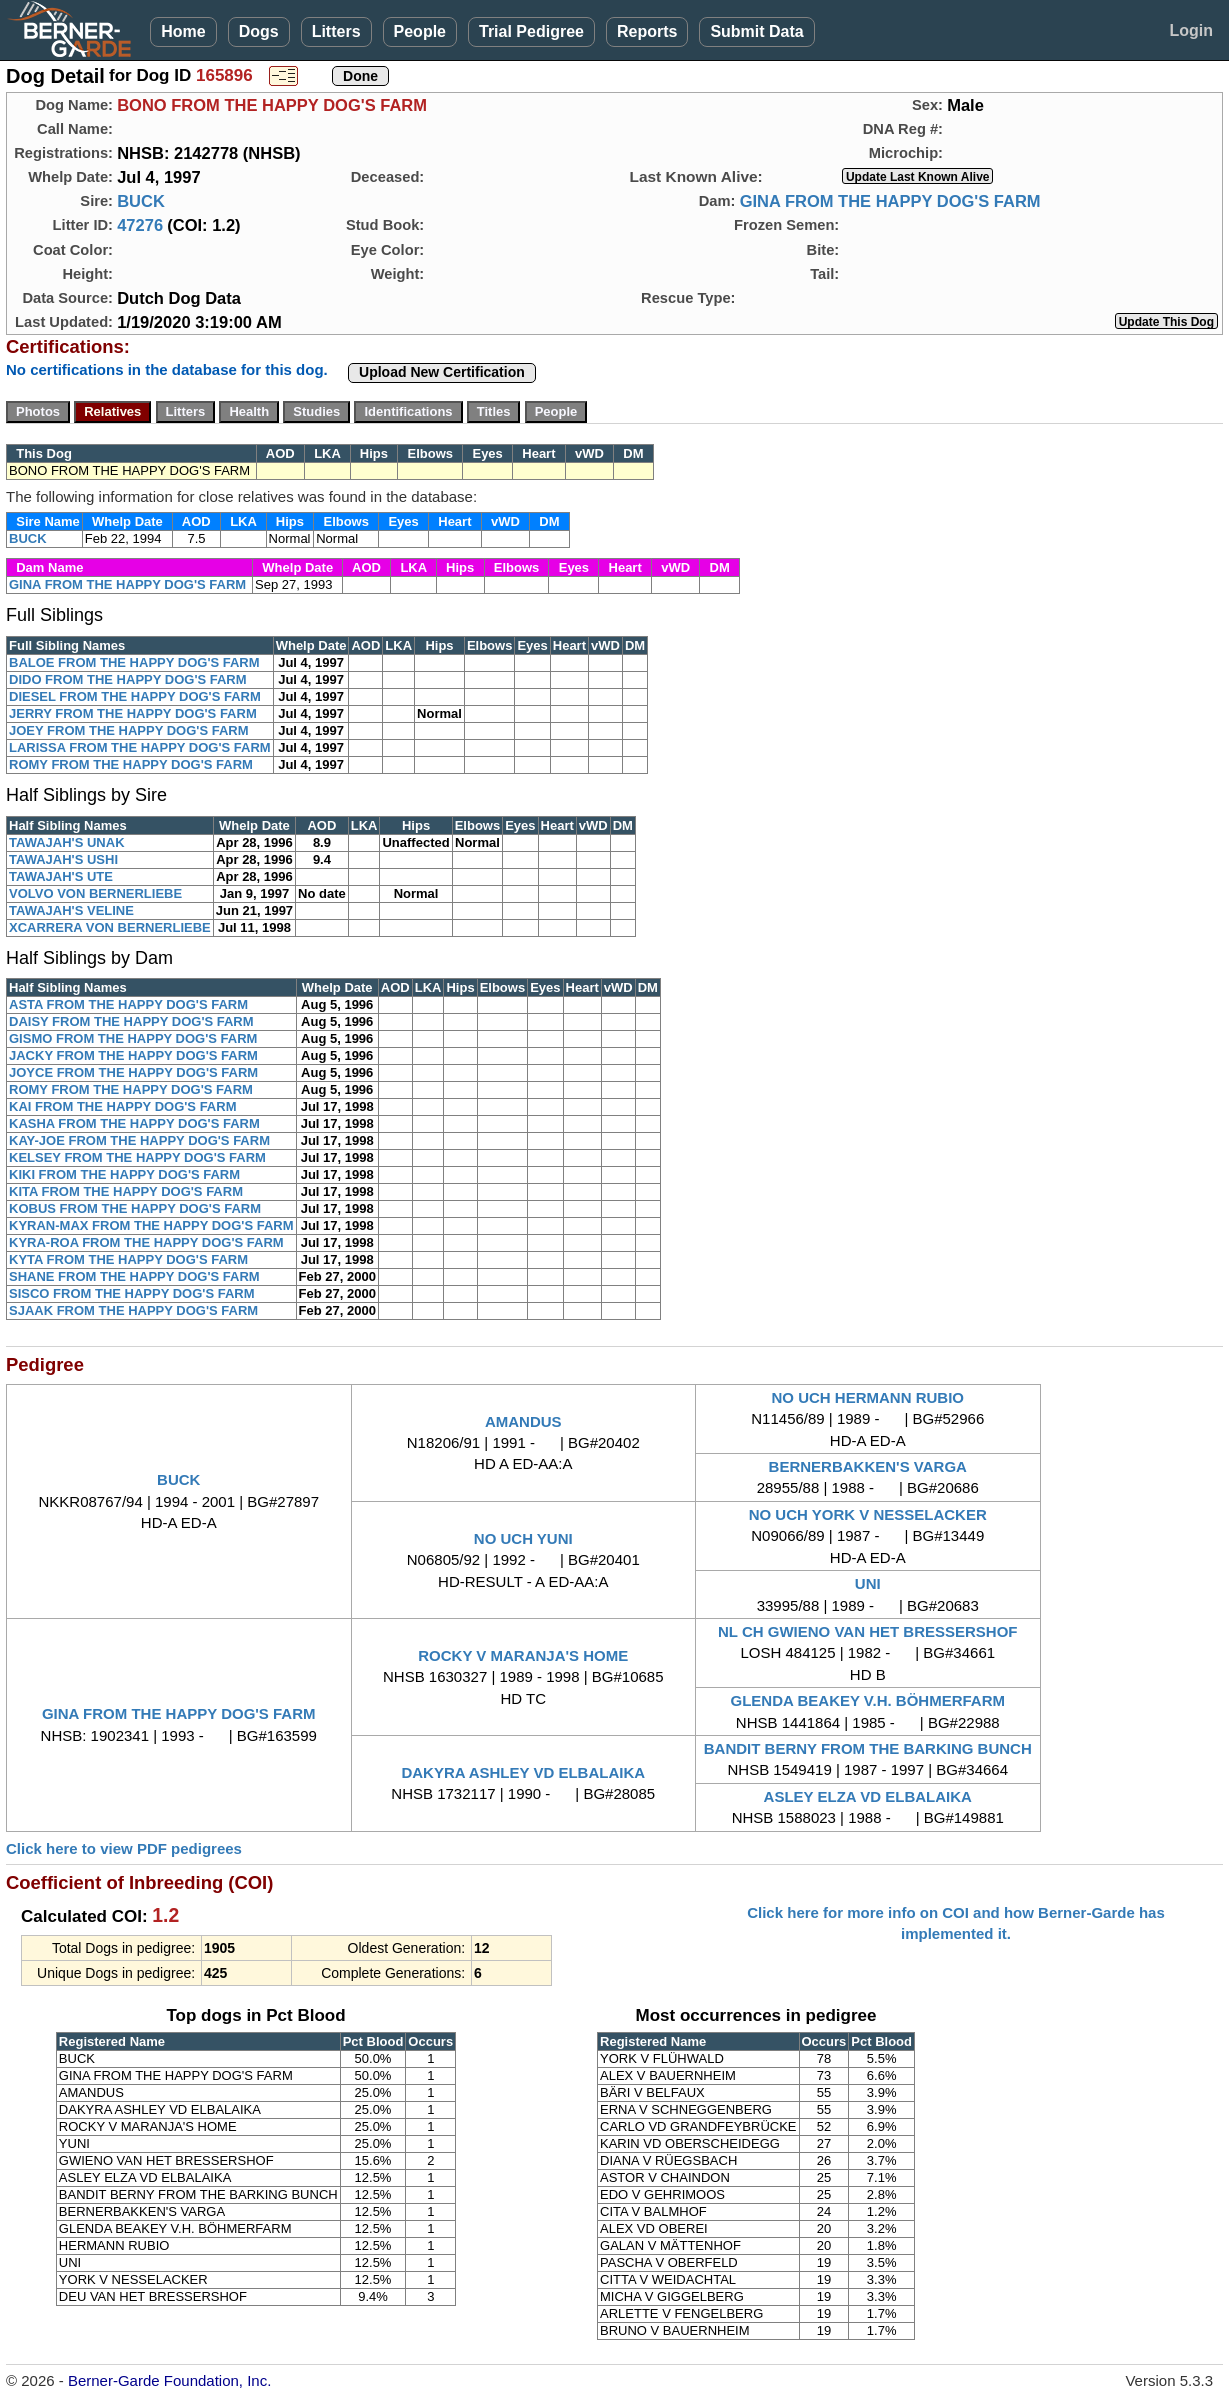  What do you see at coordinates (131, 1021) in the screenshot?
I see `DAISY FROM THE HAPPY DOG'S FARM` at bounding box center [131, 1021].